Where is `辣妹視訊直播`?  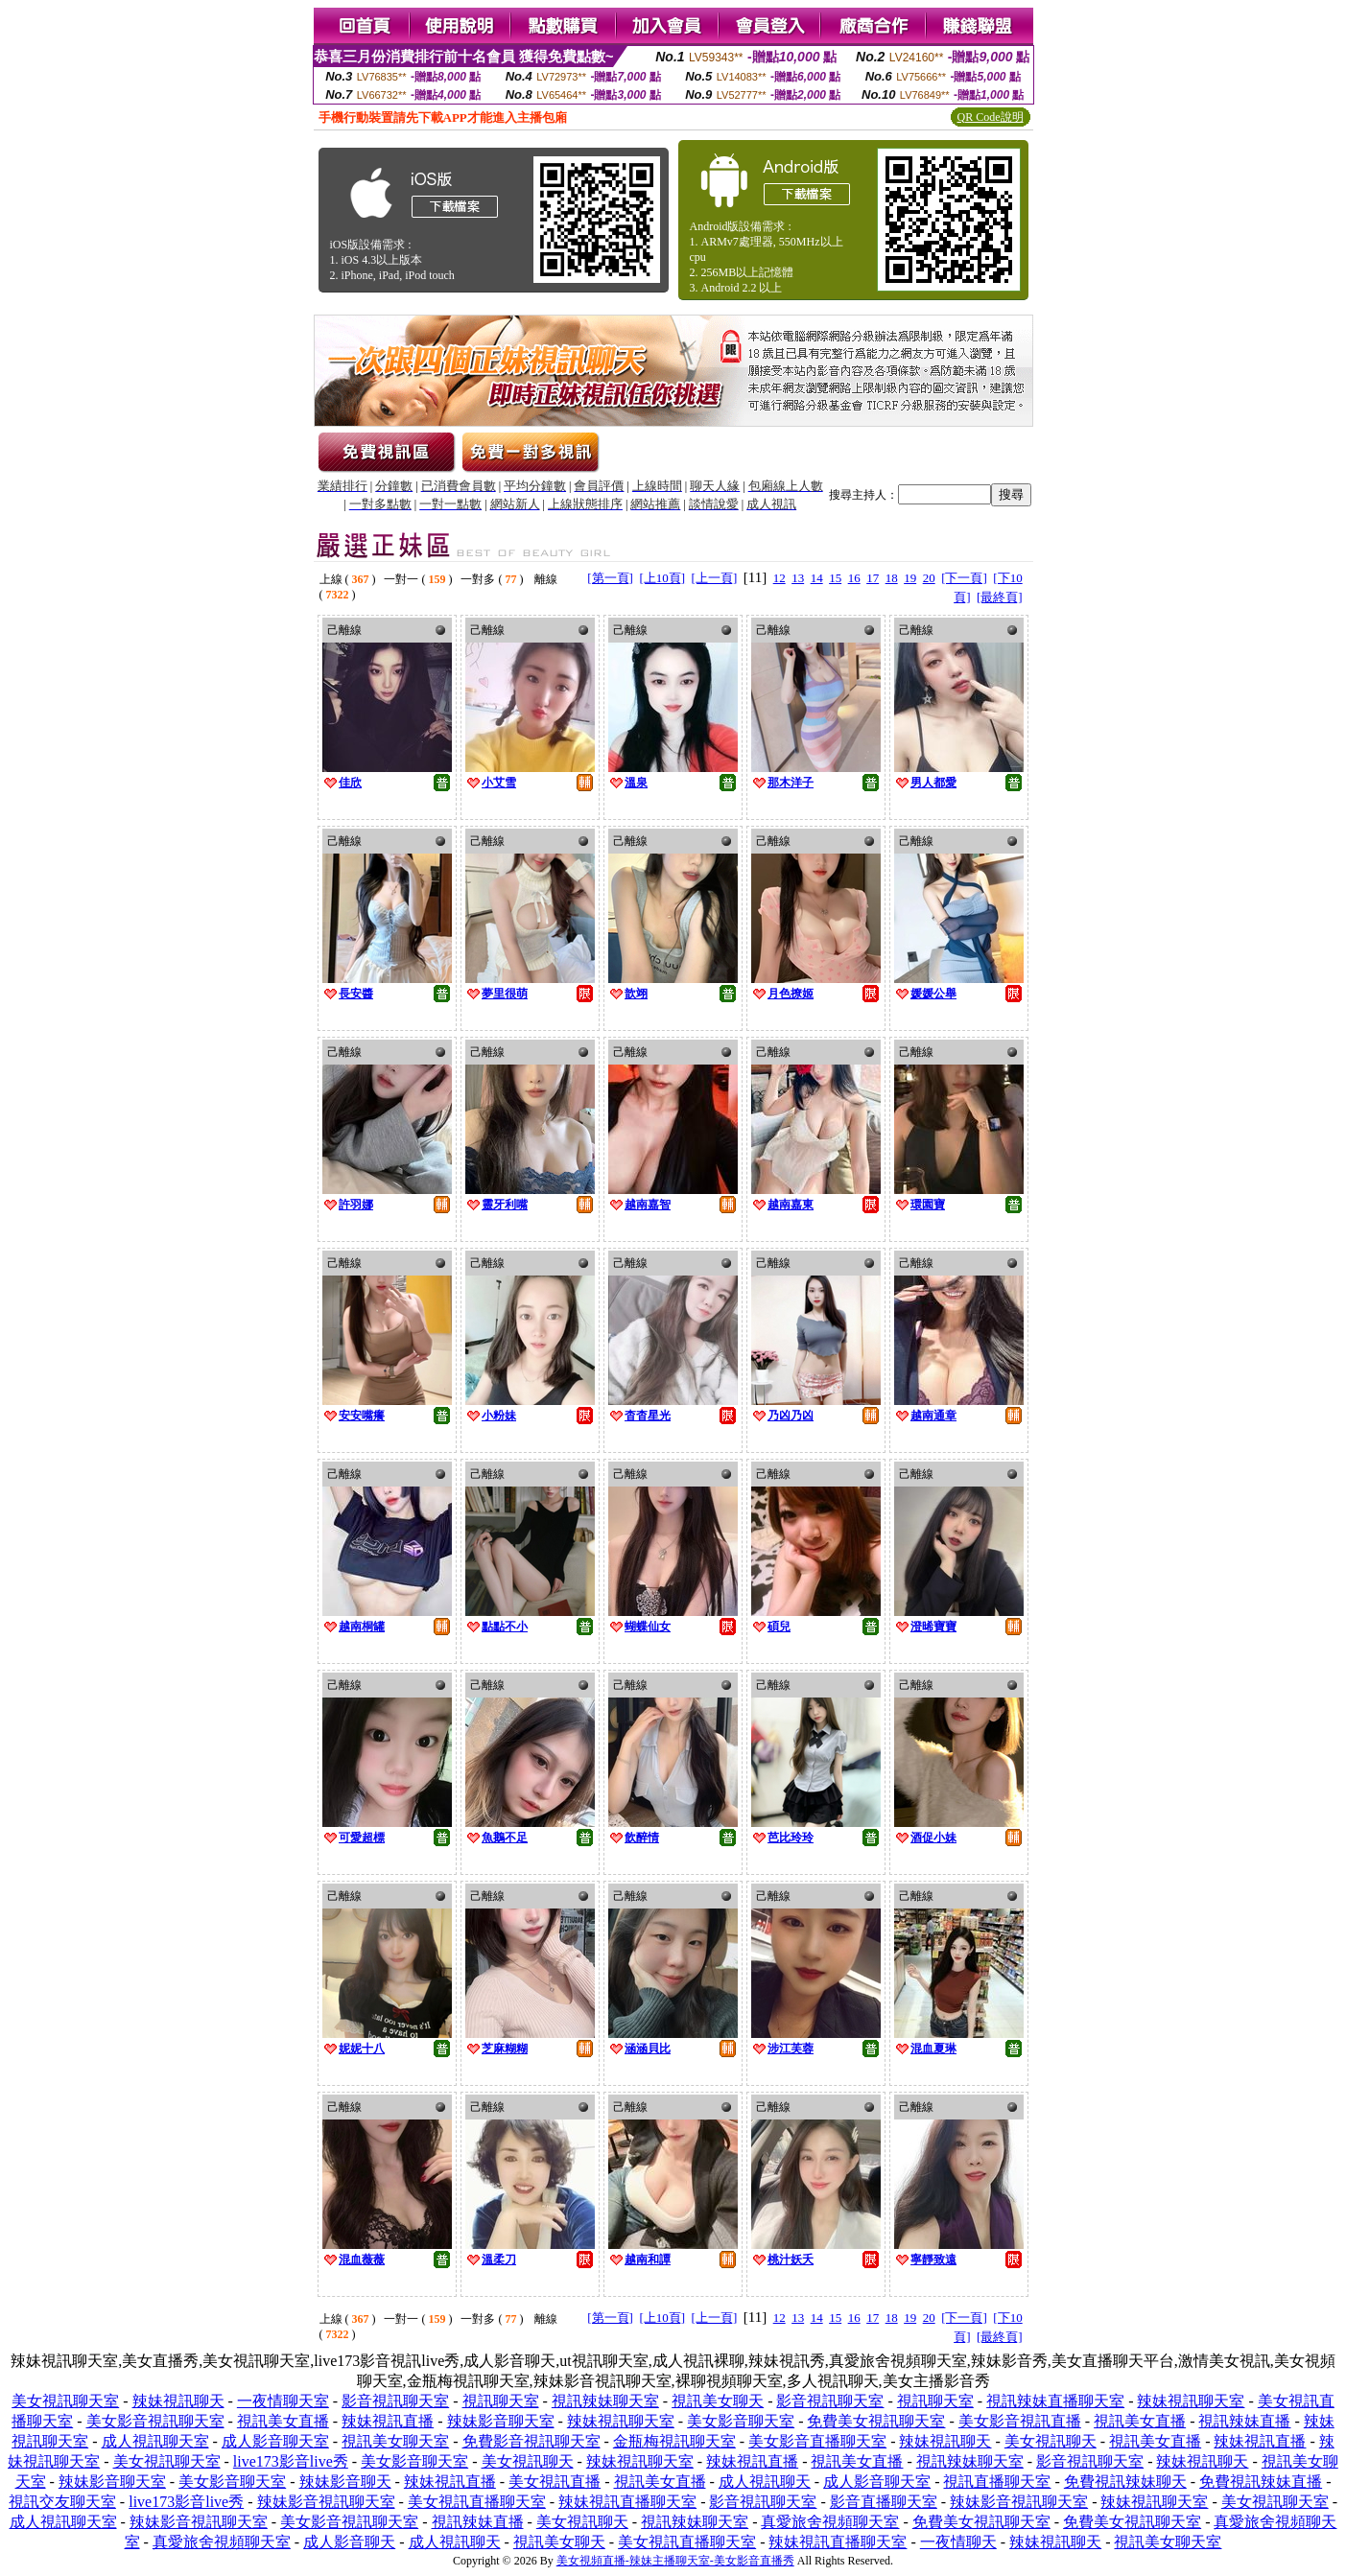
辣妹視訊直播 is located at coordinates (388, 2421).